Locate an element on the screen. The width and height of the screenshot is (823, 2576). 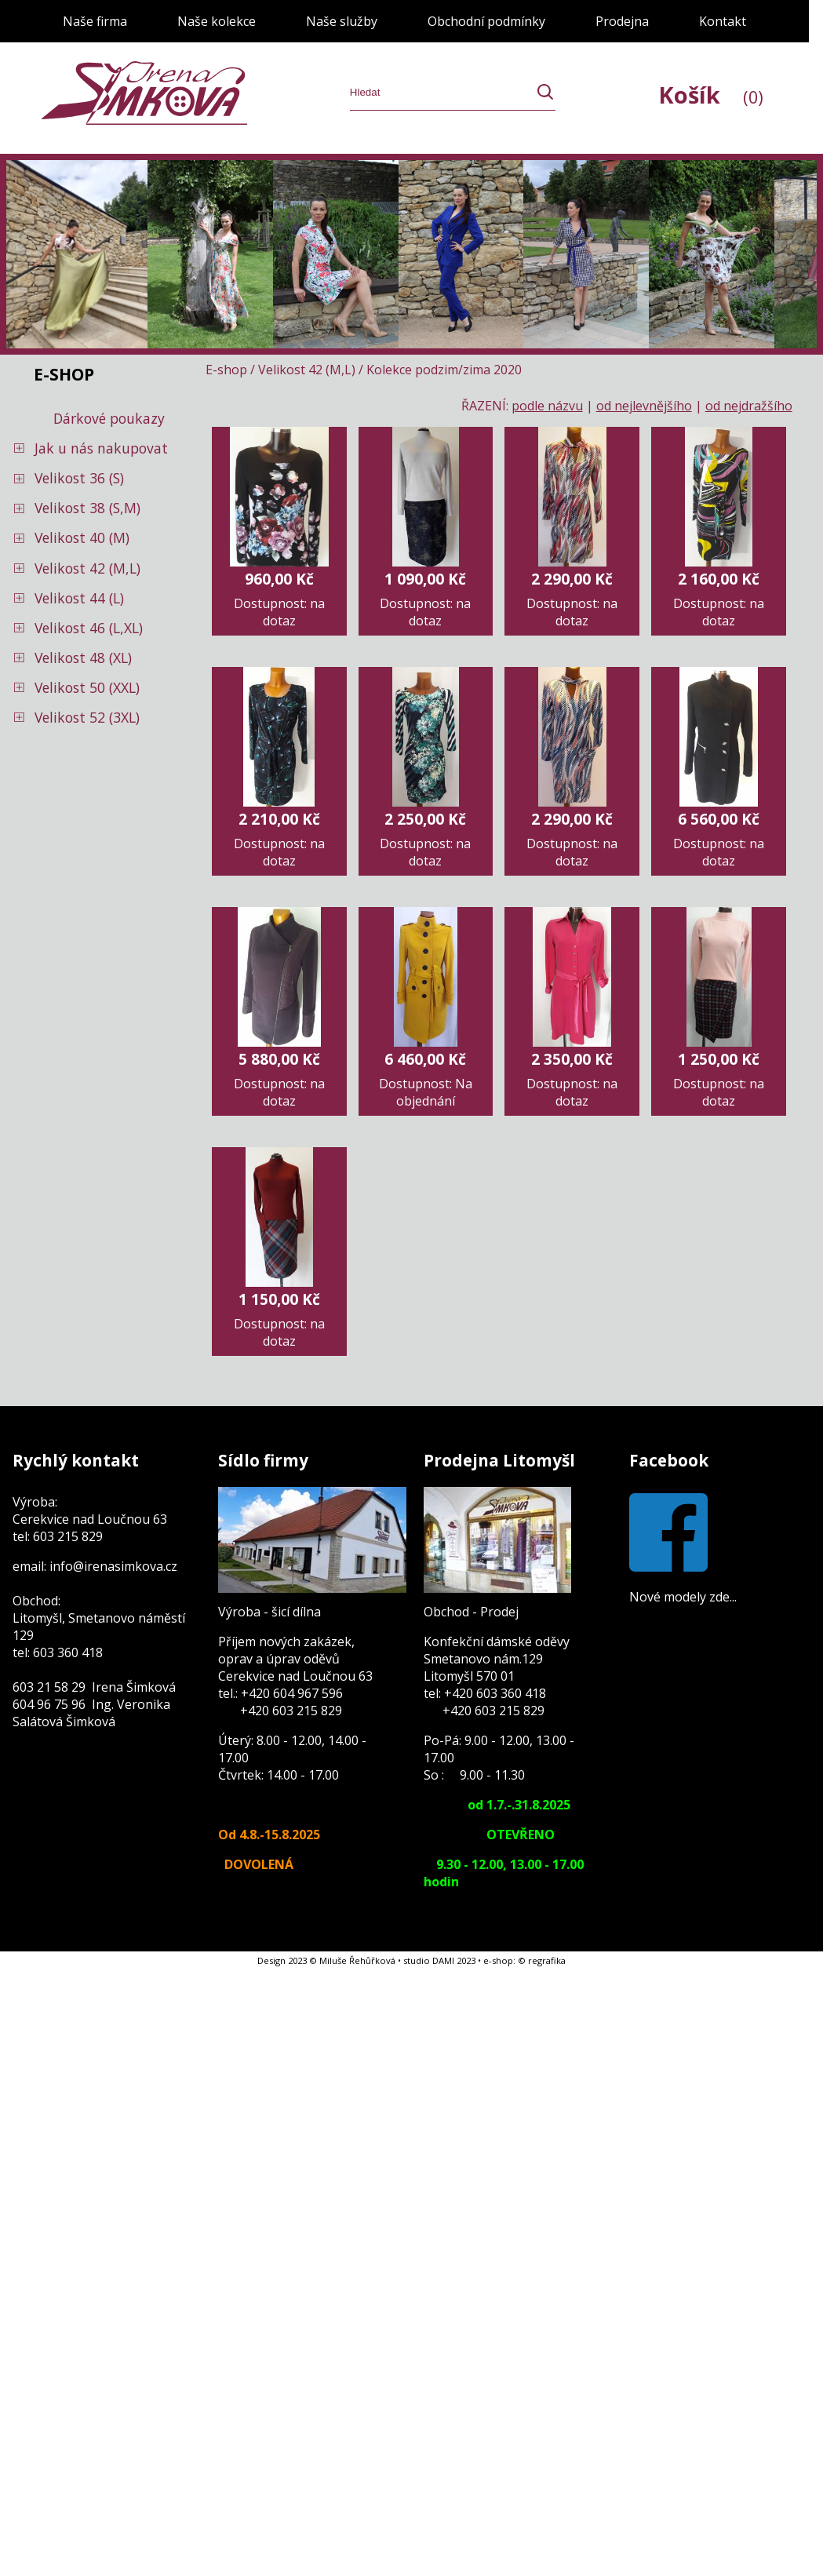
Velikost 50 (XXL) is located at coordinates (87, 687).